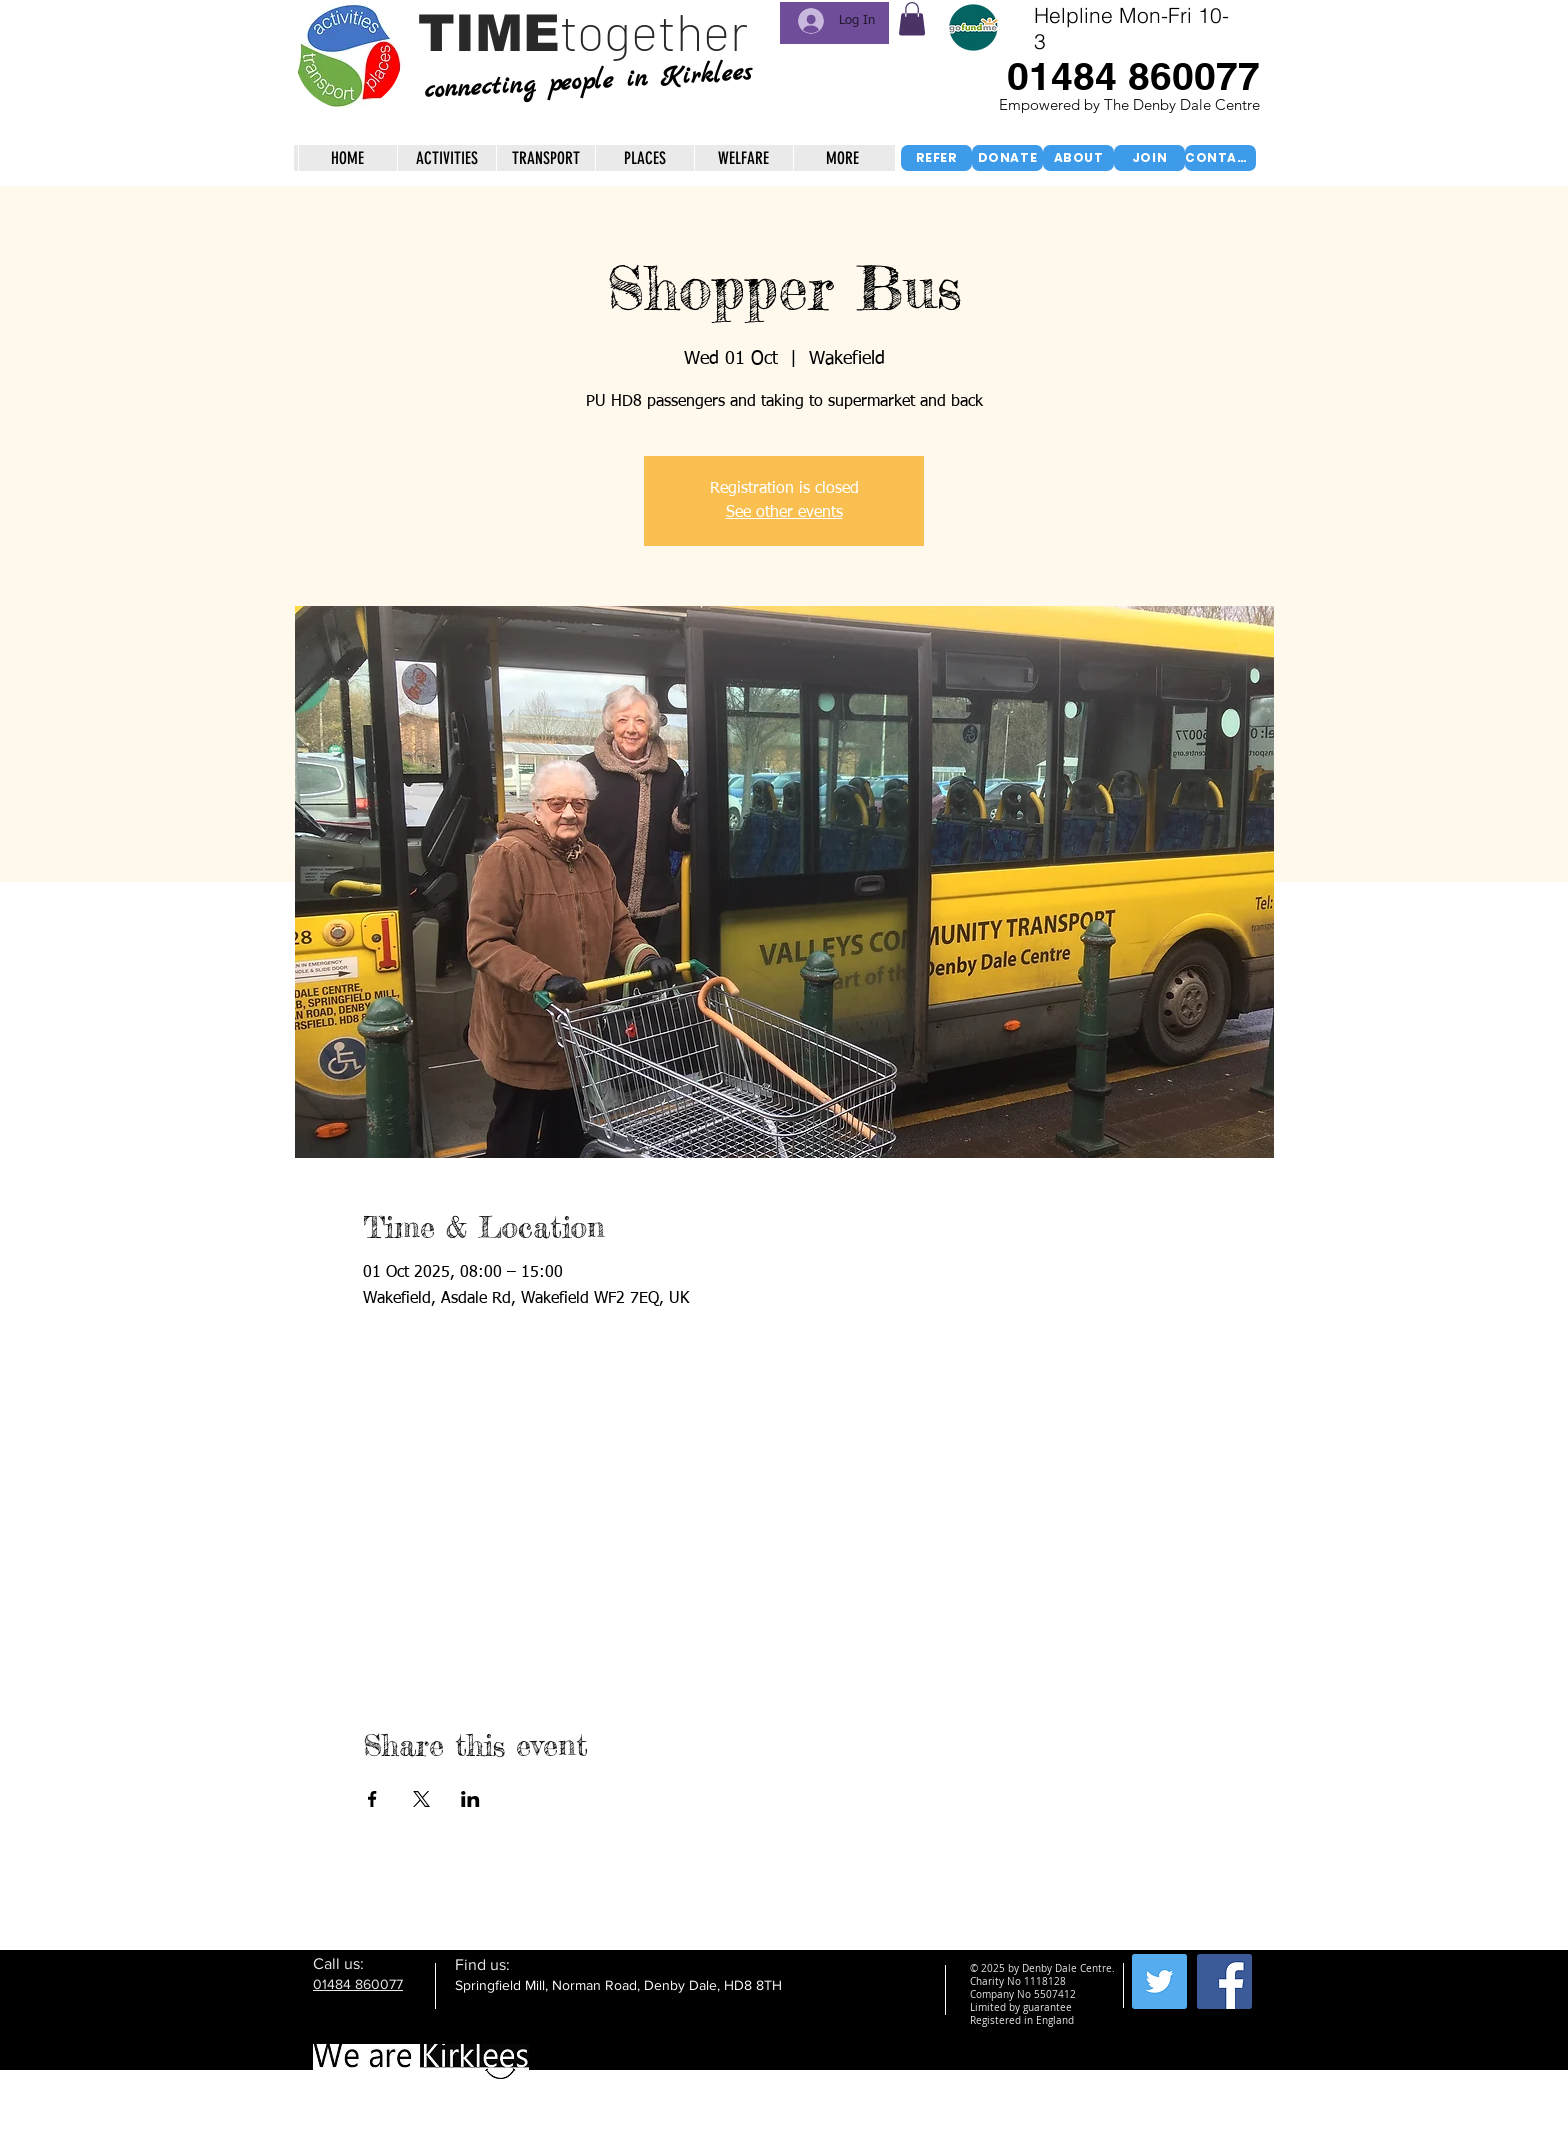  What do you see at coordinates (372, 1799) in the screenshot?
I see `[Share event on Facebook]` at bounding box center [372, 1799].